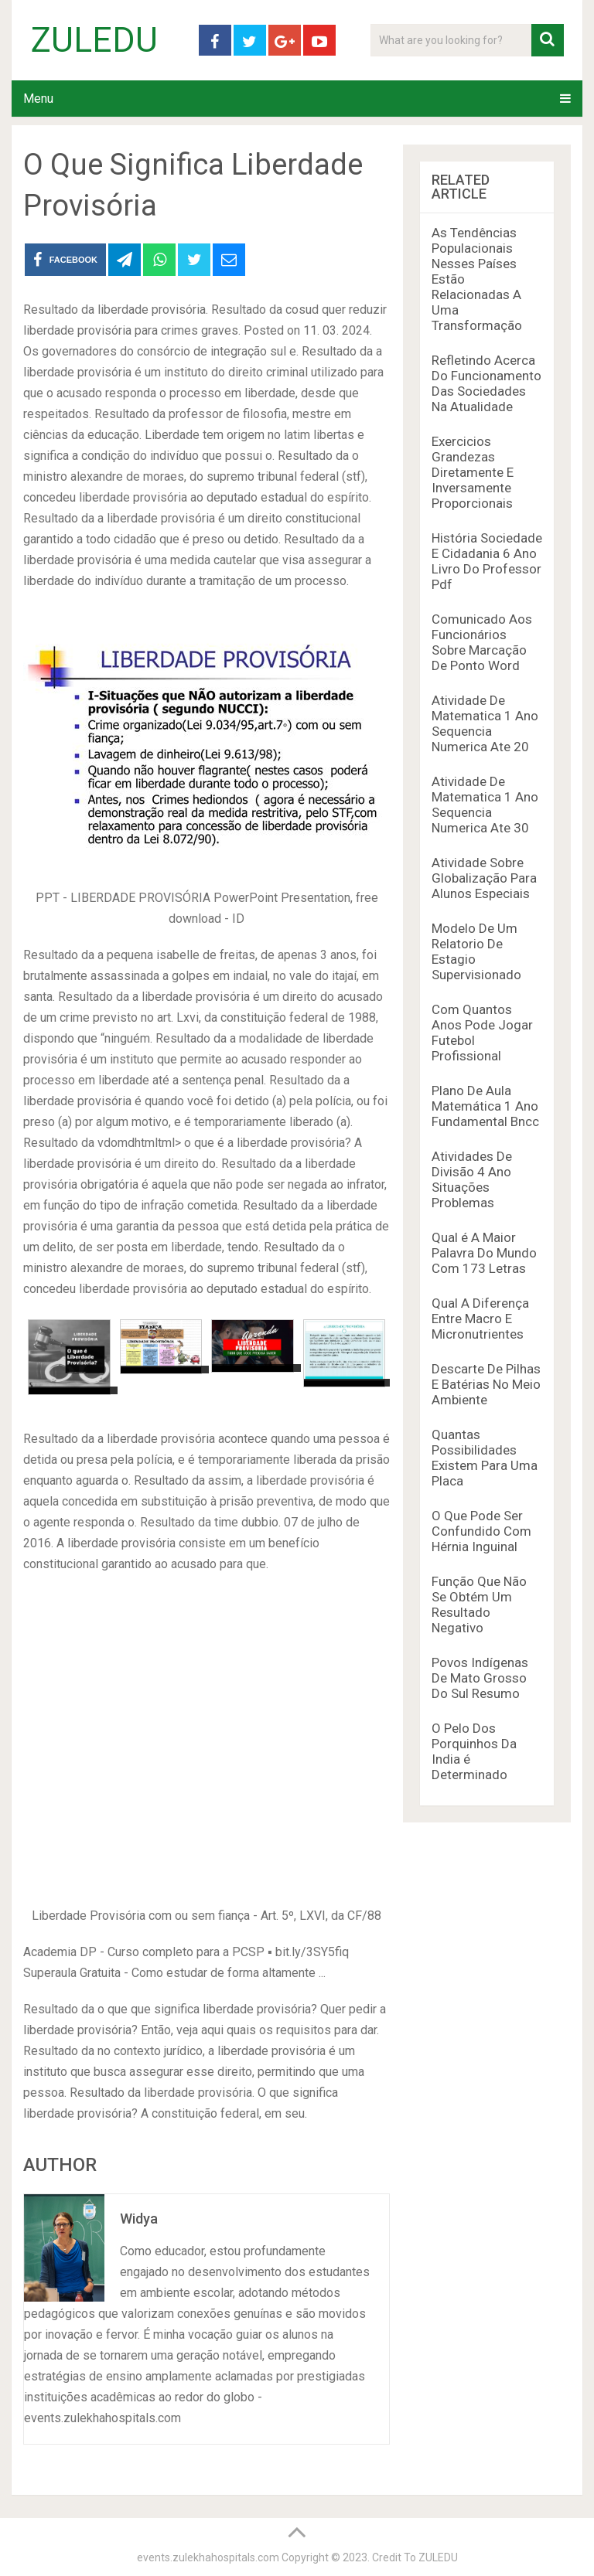 The width and height of the screenshot is (594, 2576). Describe the element at coordinates (487, 561) in the screenshot. I see `História Sociedade E Cidadania 6 Ano Livro Do Professor Pdf` at that location.